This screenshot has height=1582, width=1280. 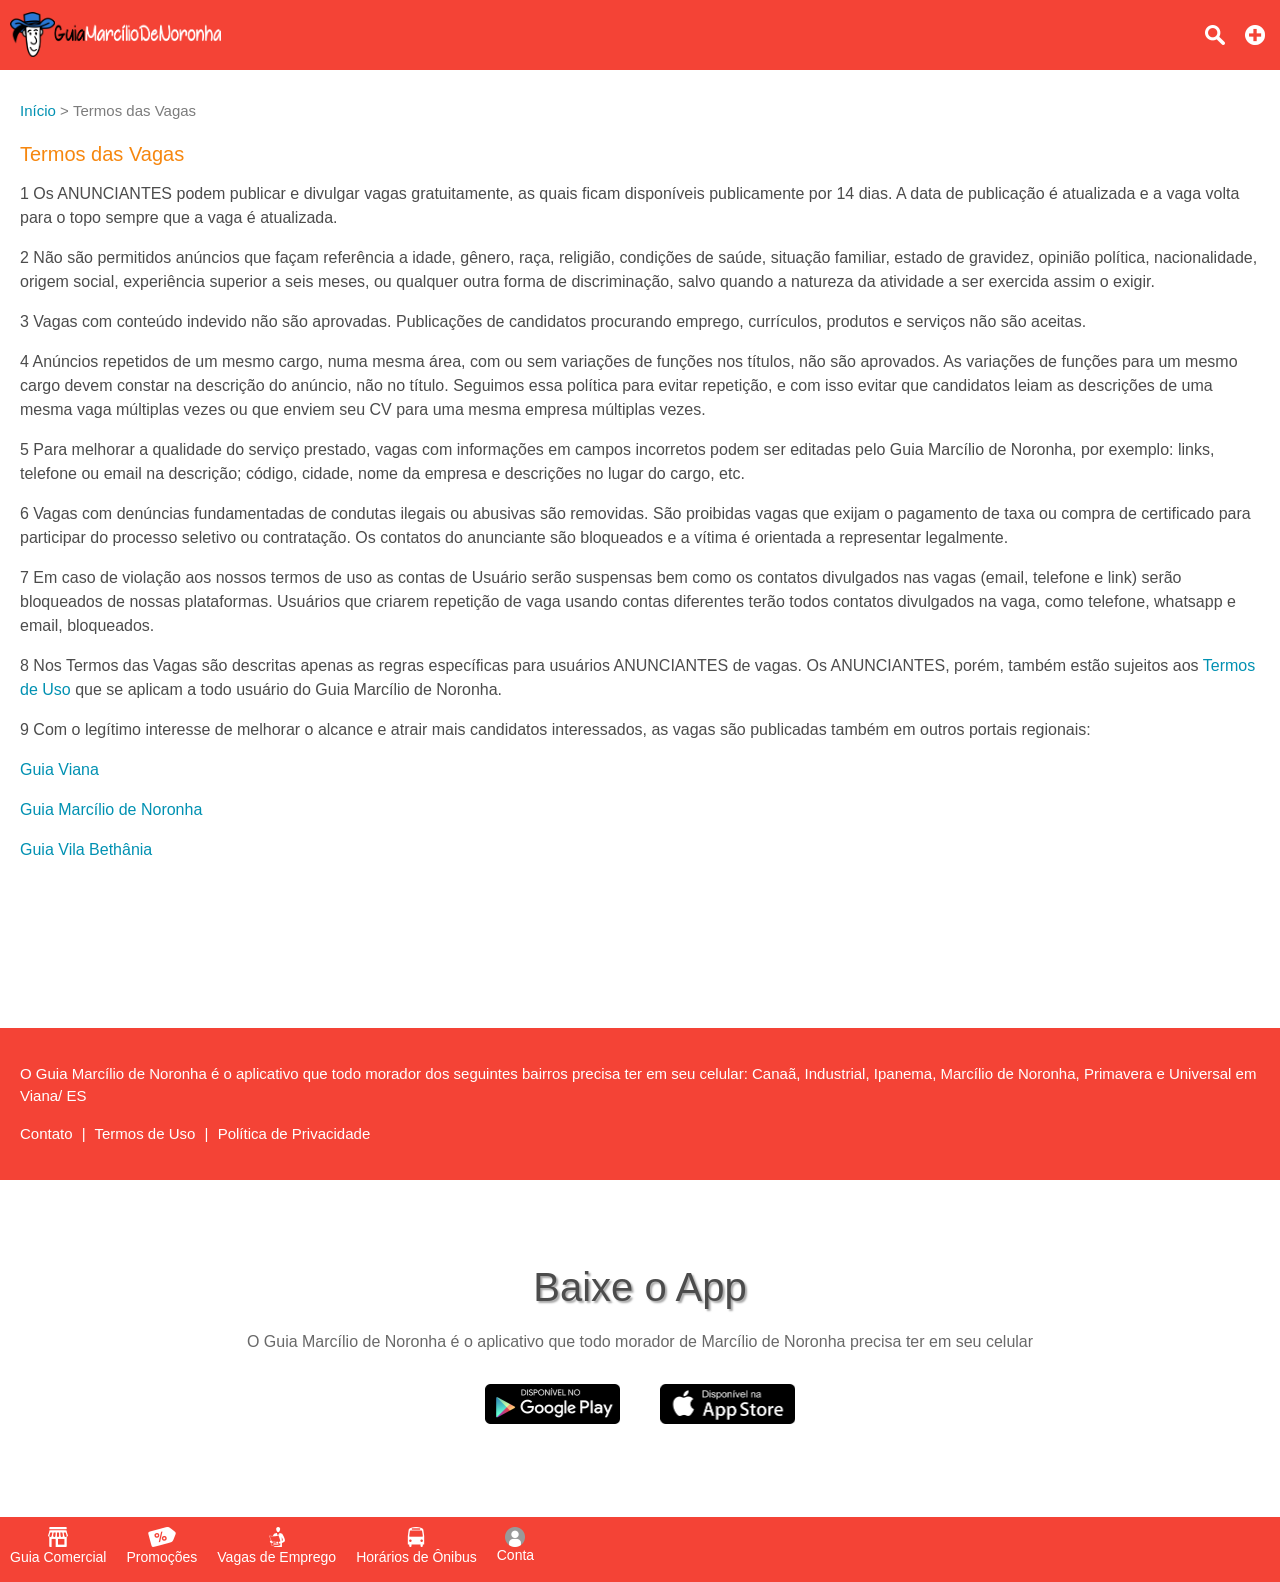 What do you see at coordinates (294, 1133) in the screenshot?
I see `Política de Privacidade` at bounding box center [294, 1133].